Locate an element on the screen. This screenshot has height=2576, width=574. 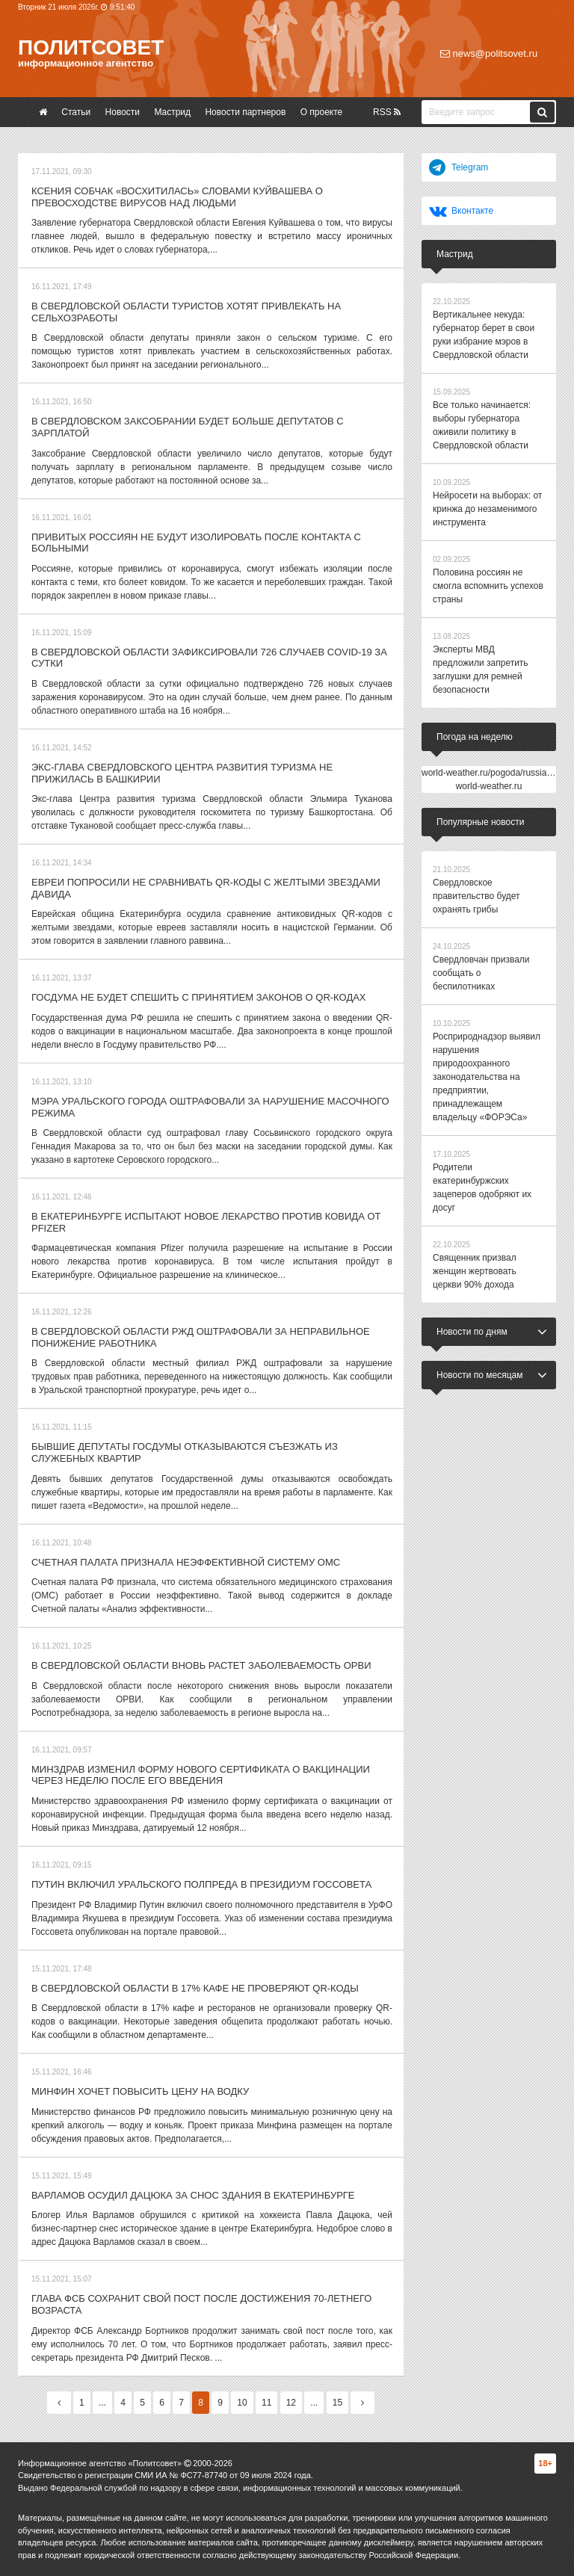
world-weather.ru is located at coordinates (489, 786).